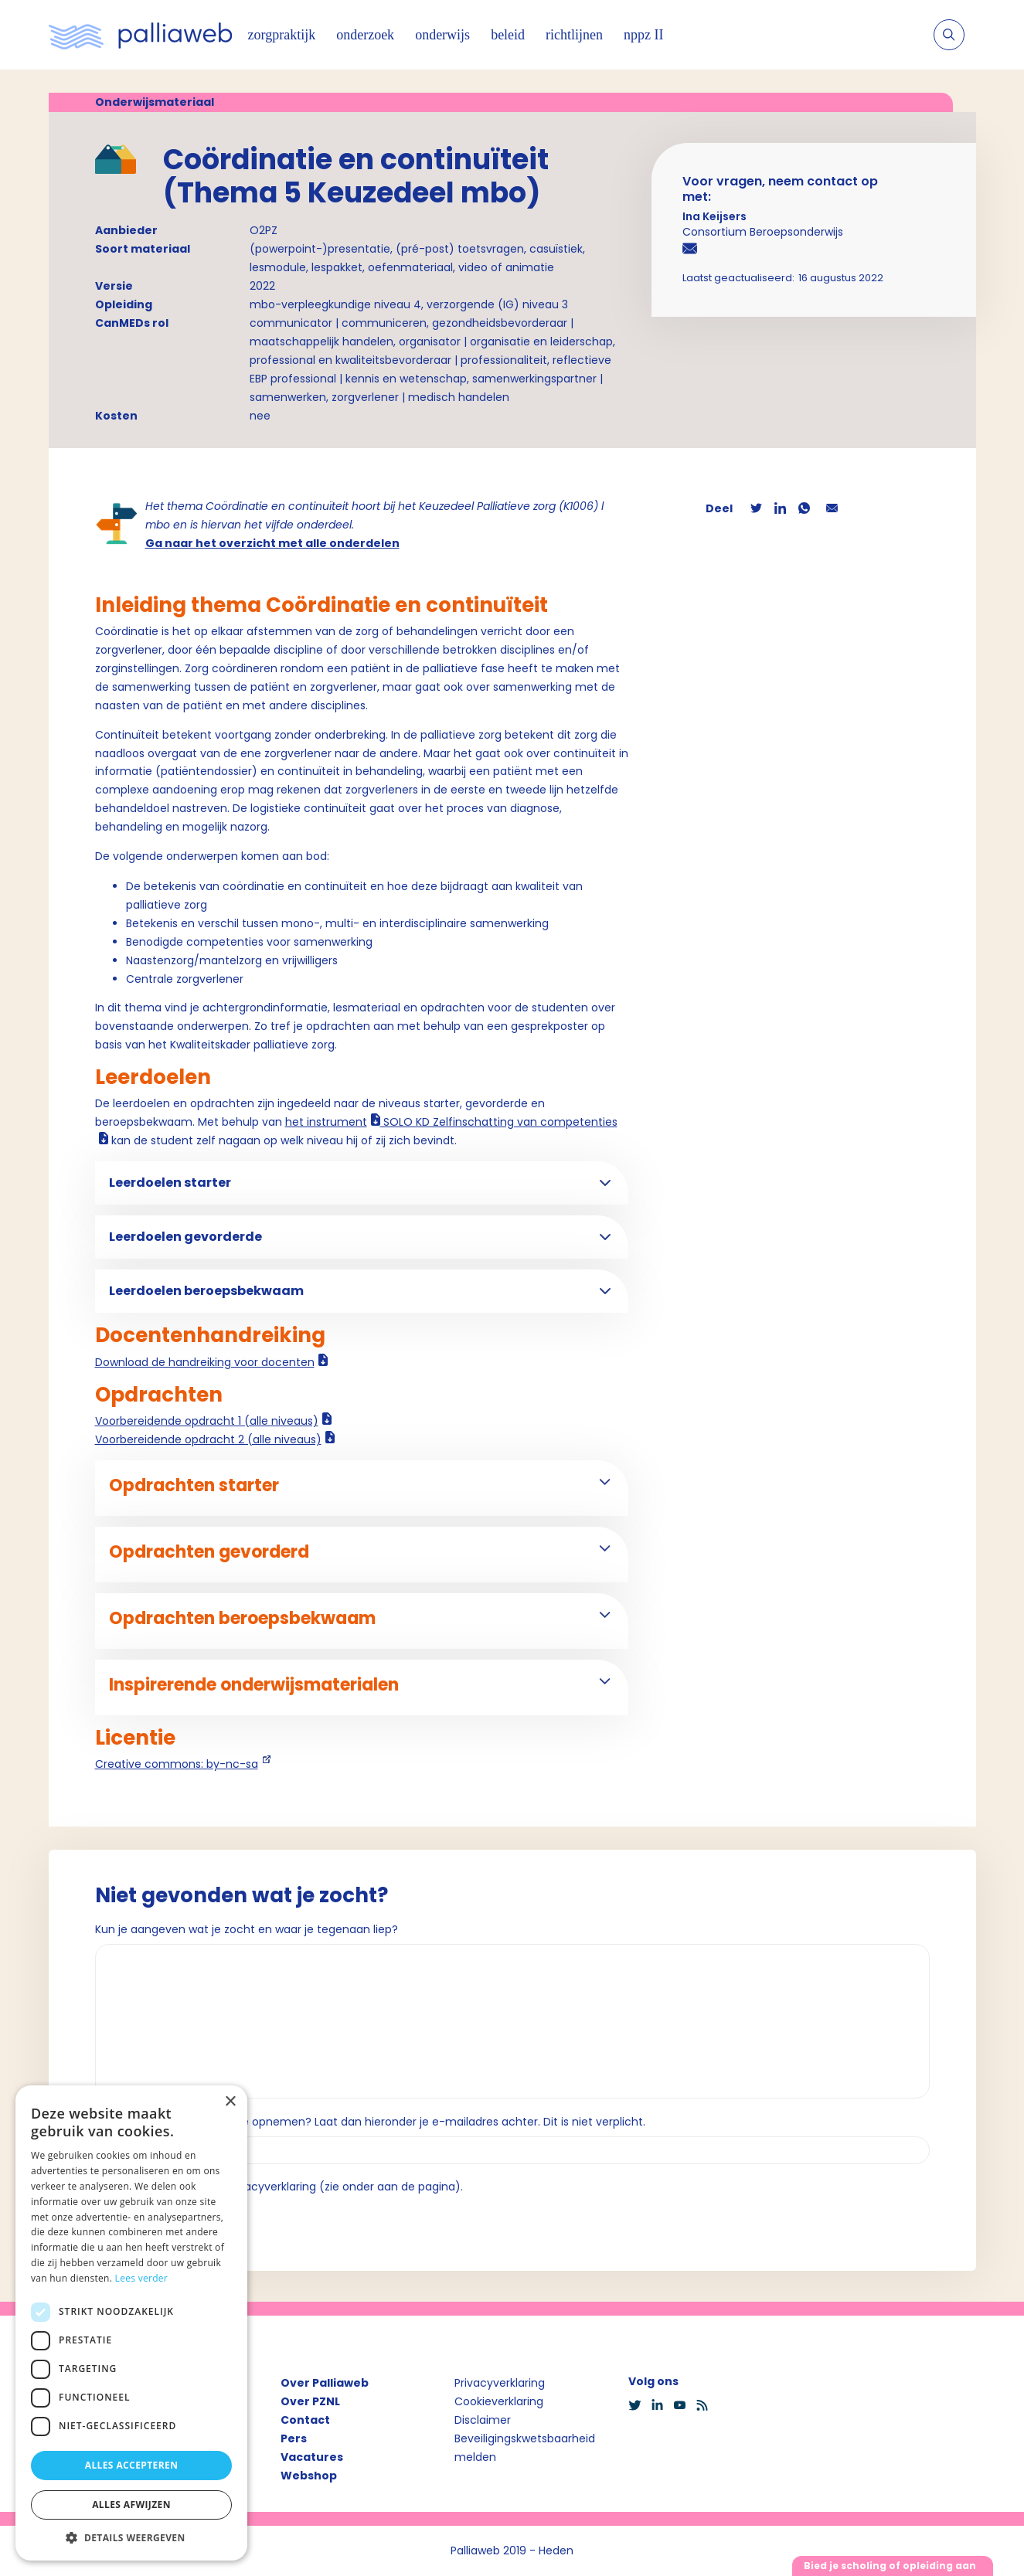 The image size is (1024, 2576). What do you see at coordinates (574, 34) in the screenshot?
I see `richtlijnen` at bounding box center [574, 34].